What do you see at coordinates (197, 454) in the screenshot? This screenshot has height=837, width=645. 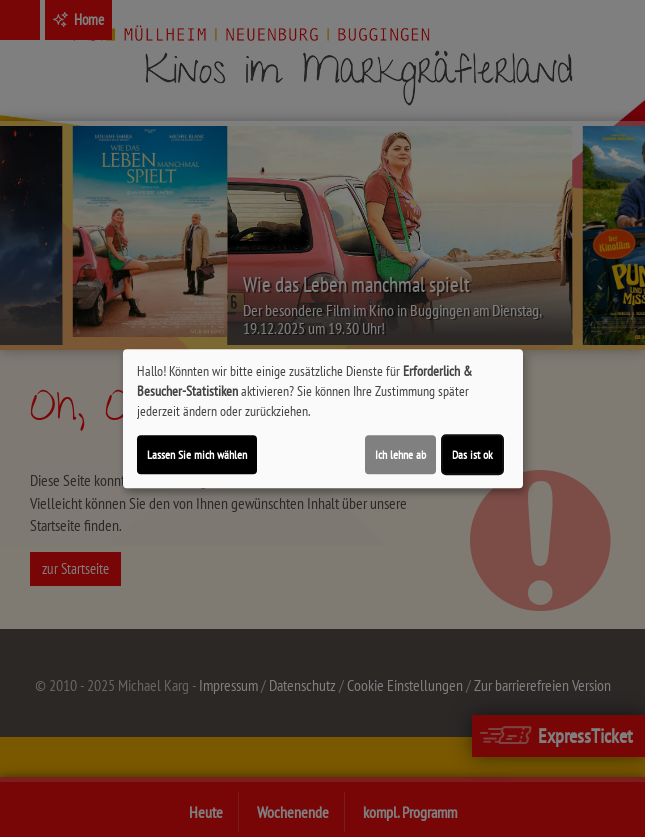 I see `Lassen Sie mich wählen` at bounding box center [197, 454].